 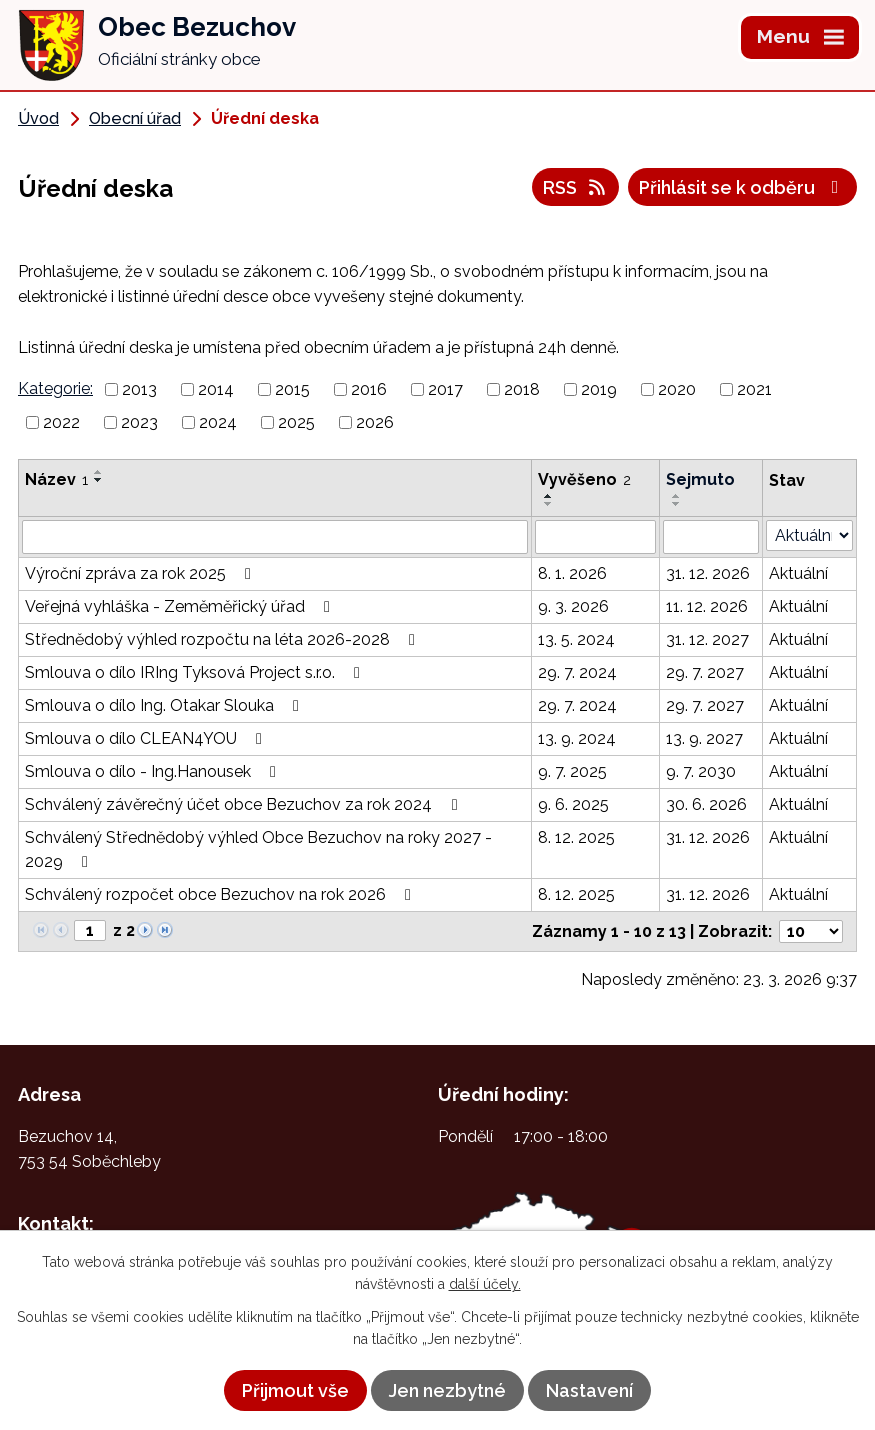 I want to click on 2014, so click(x=216, y=389).